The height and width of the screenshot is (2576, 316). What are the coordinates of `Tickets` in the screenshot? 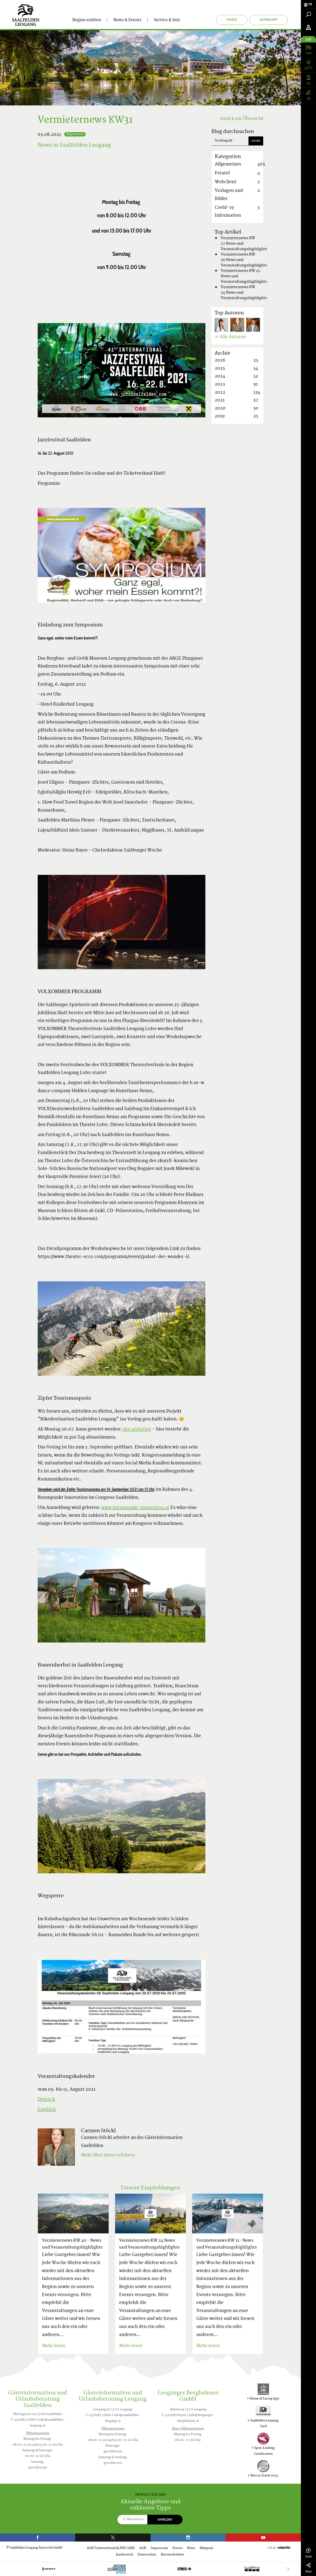 It's located at (231, 20).